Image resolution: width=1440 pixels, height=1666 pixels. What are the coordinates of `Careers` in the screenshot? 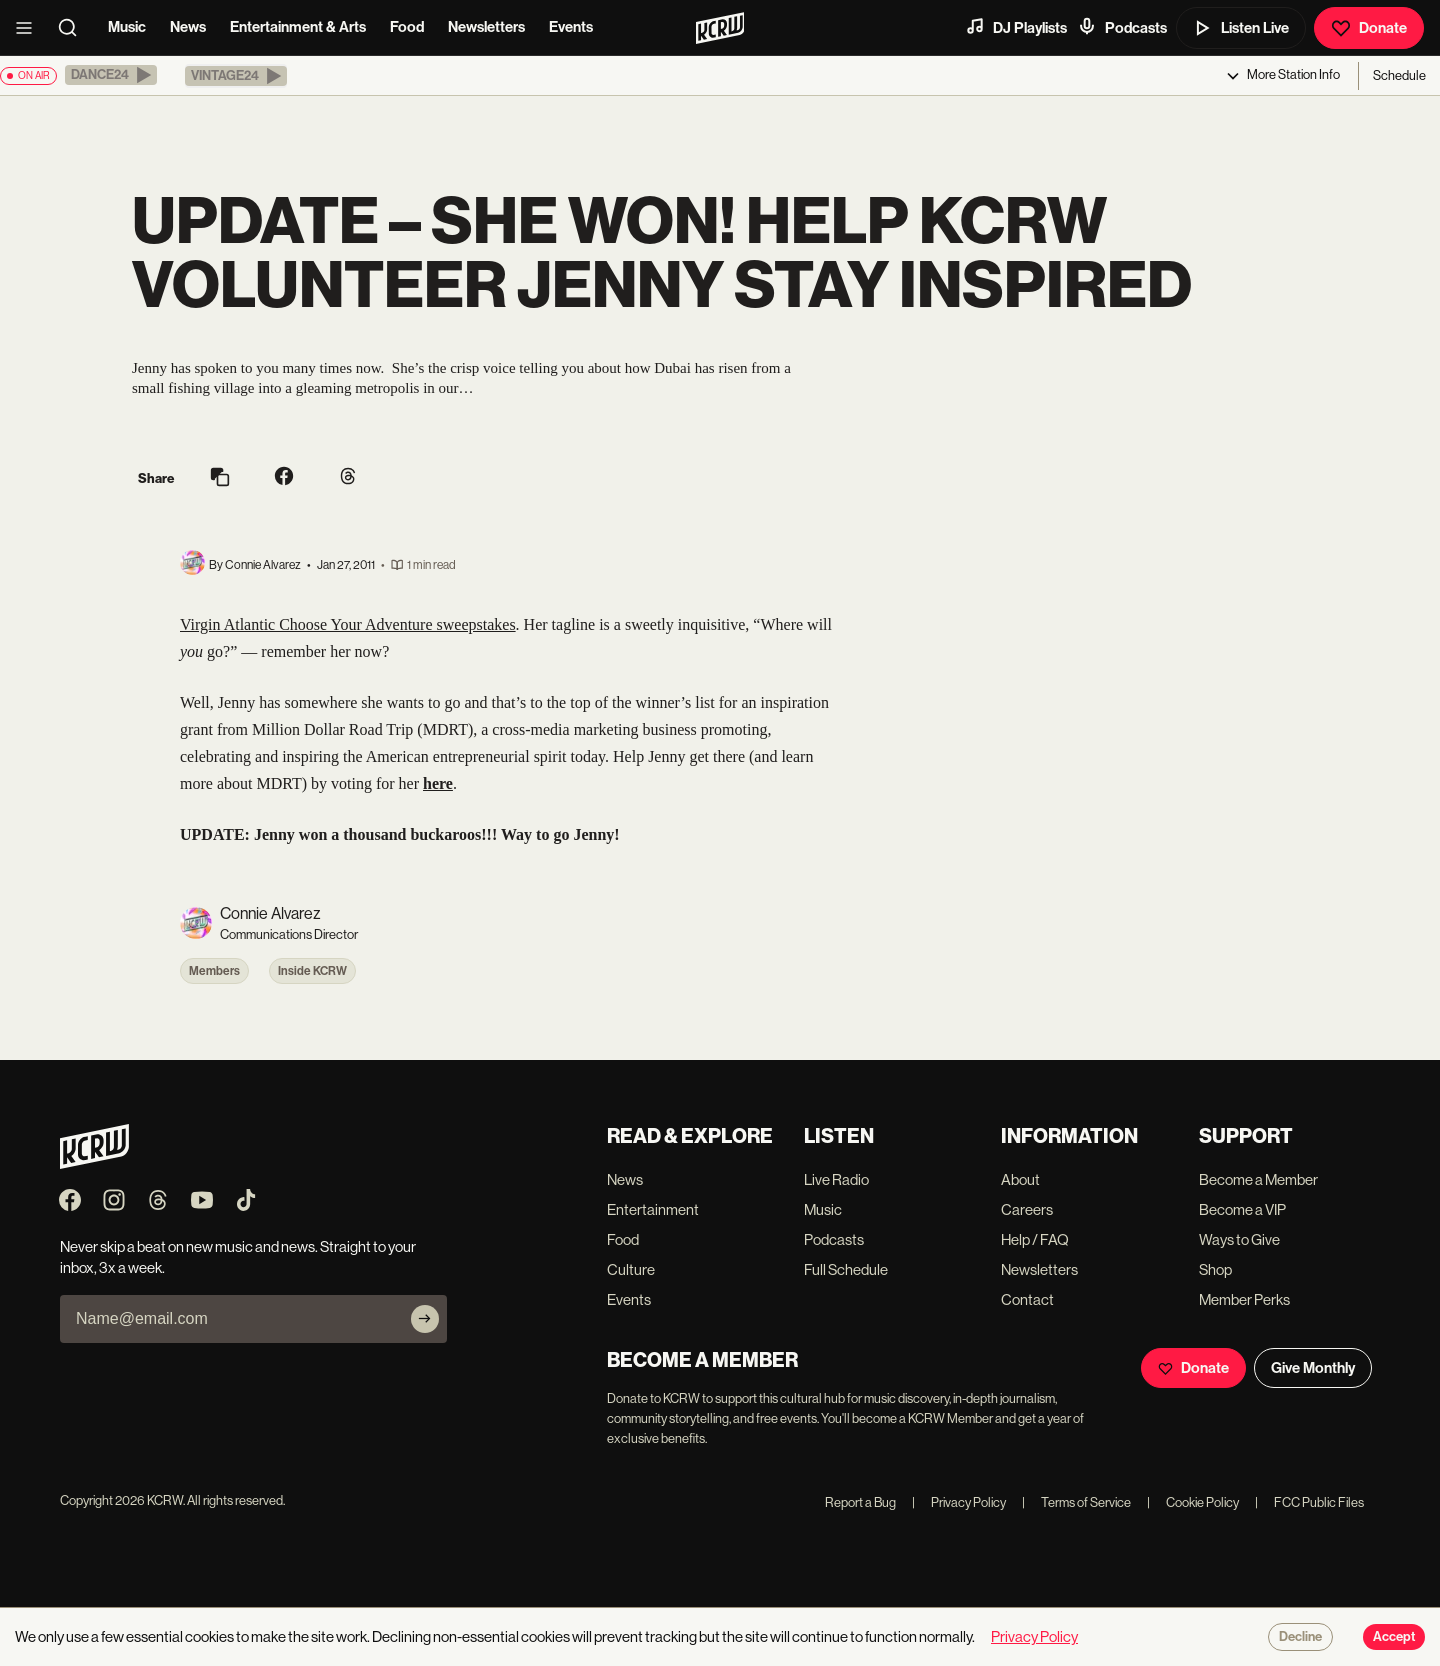 It's located at (1027, 1209).